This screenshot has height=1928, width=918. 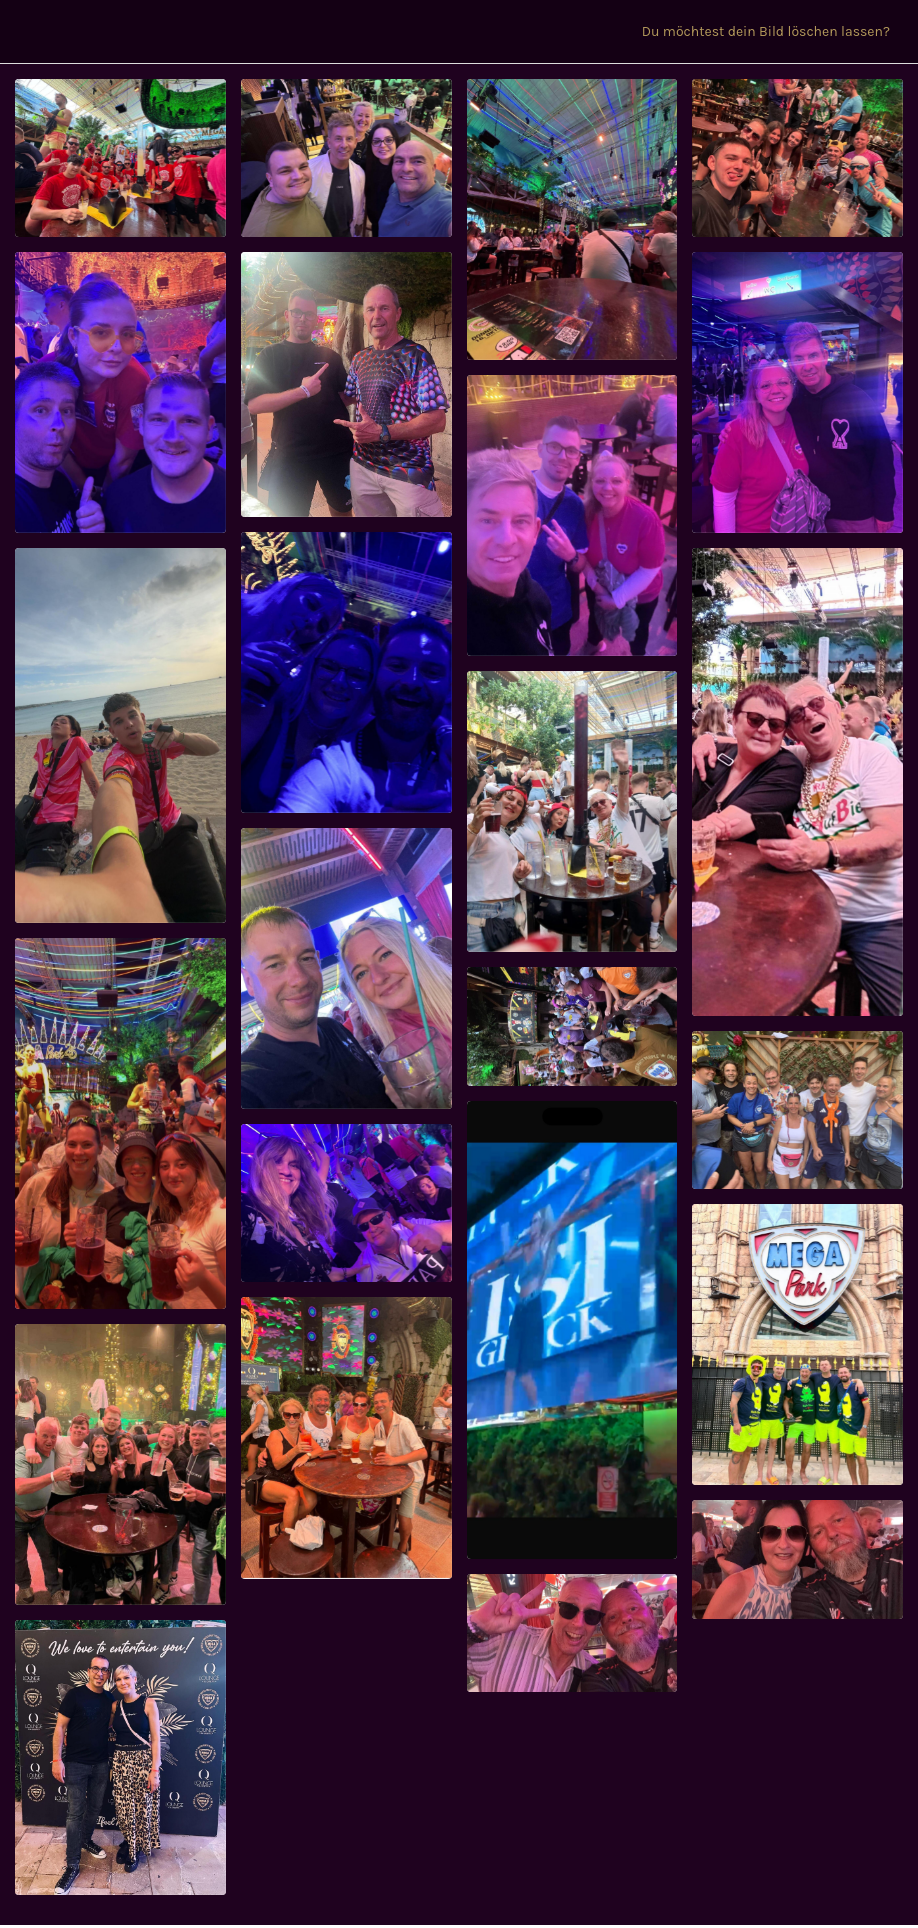 What do you see at coordinates (572, 1633) in the screenshot?
I see `[91040175-64079678]` at bounding box center [572, 1633].